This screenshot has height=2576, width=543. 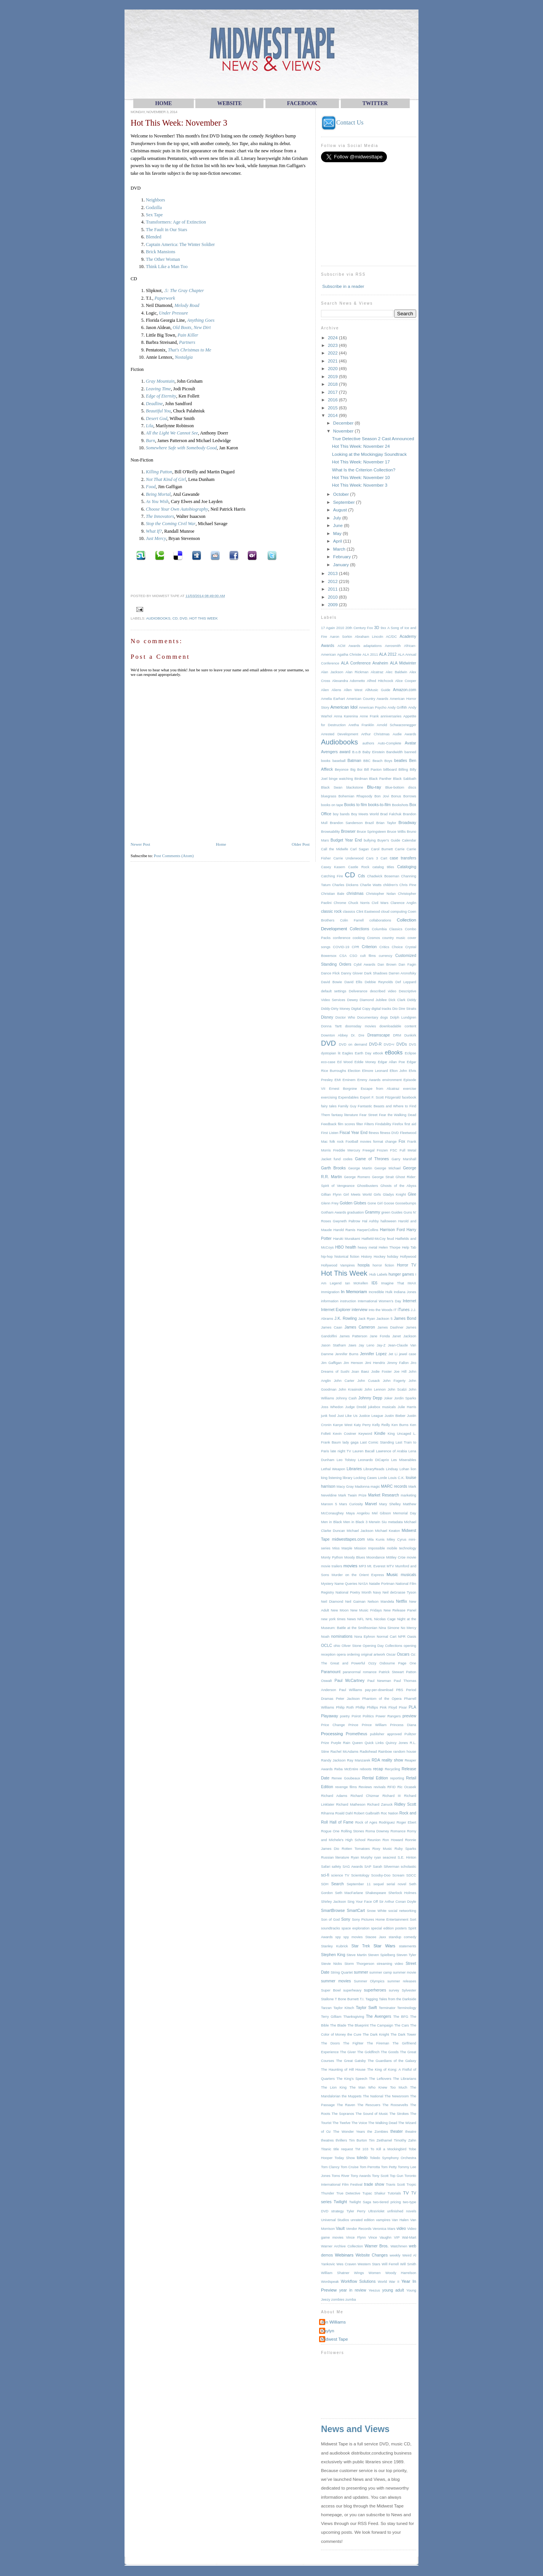 I want to click on TWITTER, so click(x=375, y=103).